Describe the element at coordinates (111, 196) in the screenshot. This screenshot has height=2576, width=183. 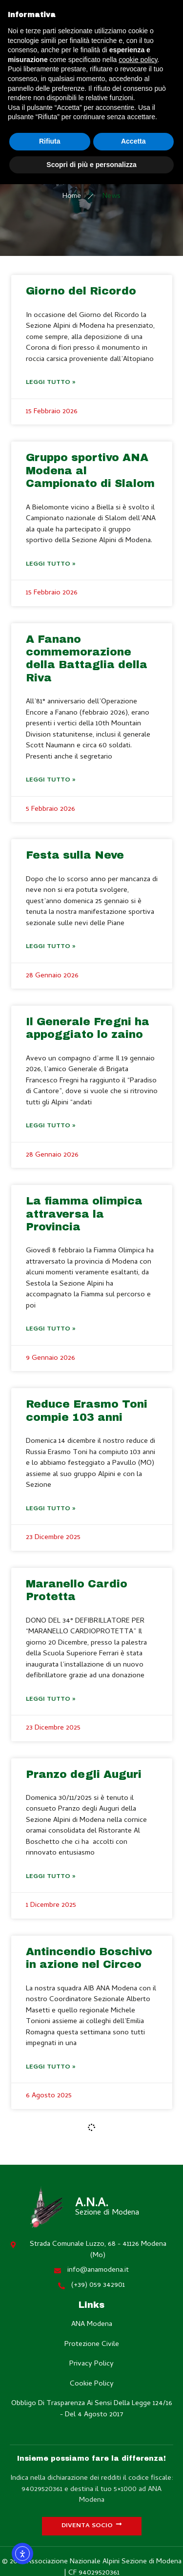
I see `News` at that location.